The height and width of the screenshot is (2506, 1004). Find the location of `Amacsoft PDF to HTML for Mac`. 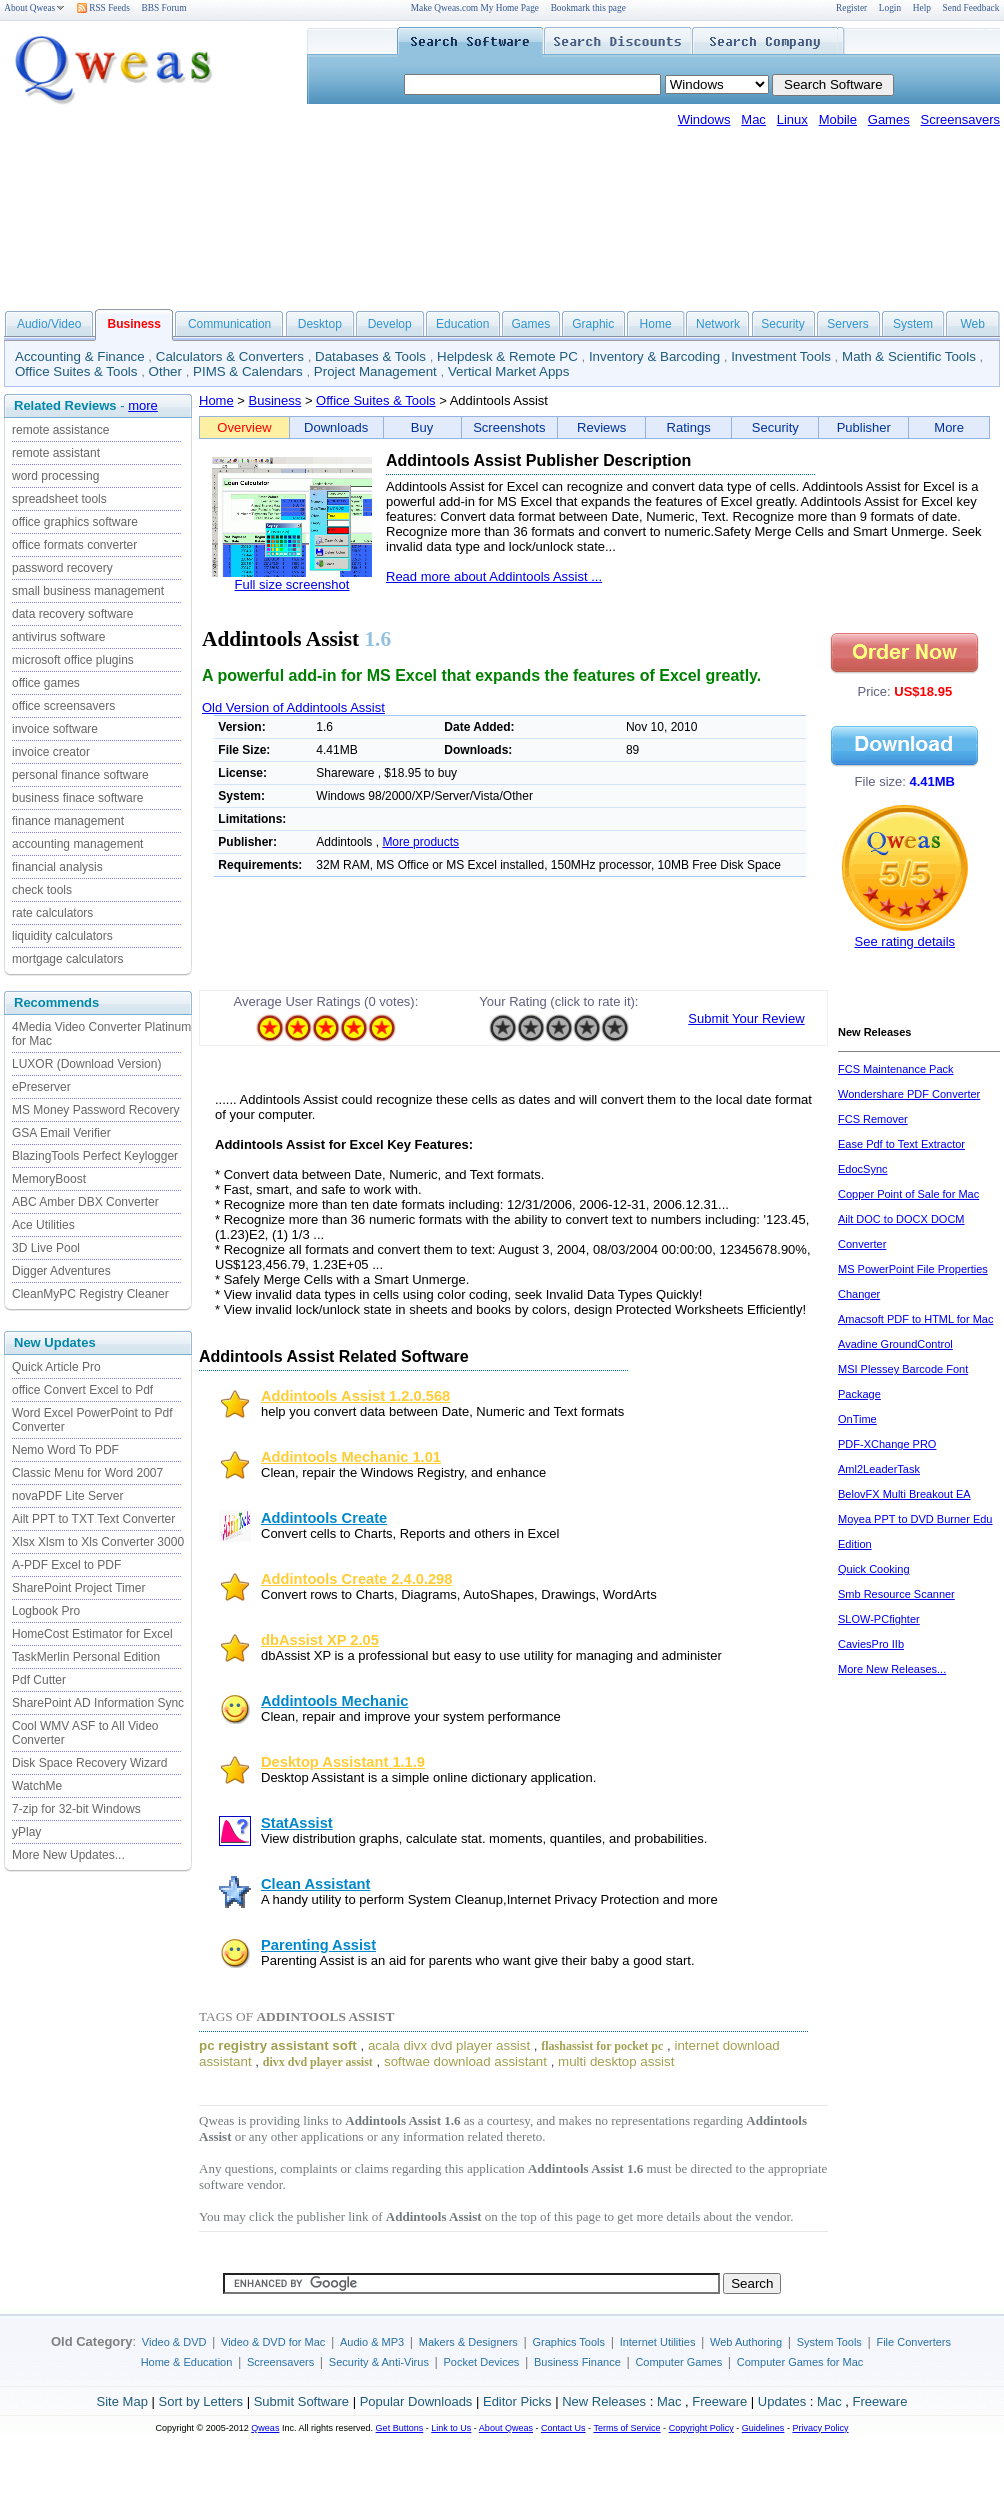

Amacsoft PDF to HTML for Mac is located at coordinates (915, 1319).